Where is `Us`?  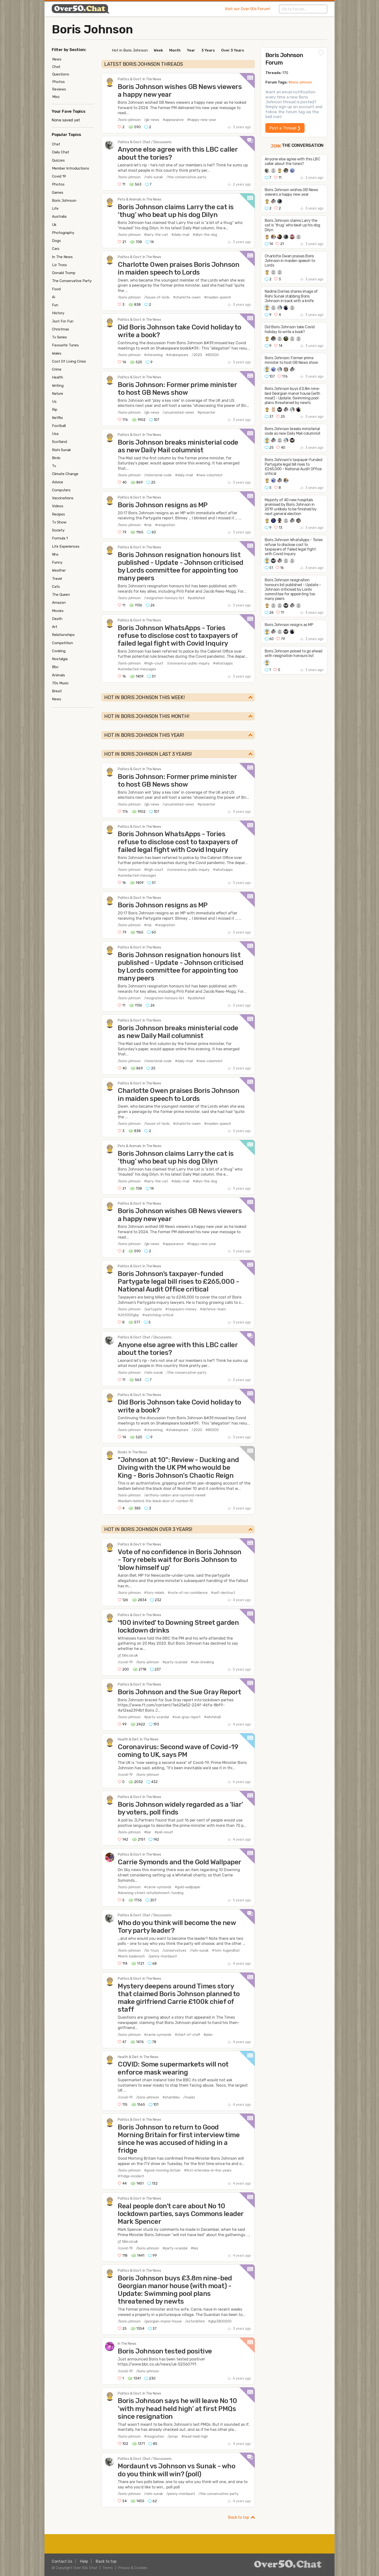
Us is located at coordinates (54, 401).